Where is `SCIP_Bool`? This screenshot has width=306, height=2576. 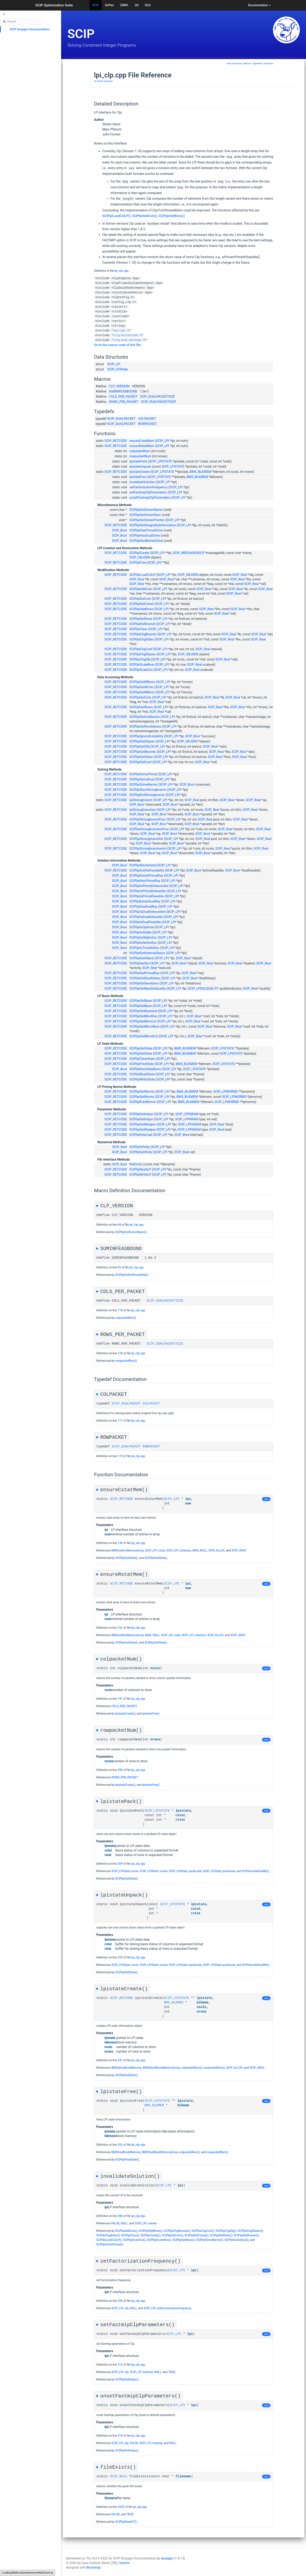 SCIP_Bool is located at coordinates (119, 530).